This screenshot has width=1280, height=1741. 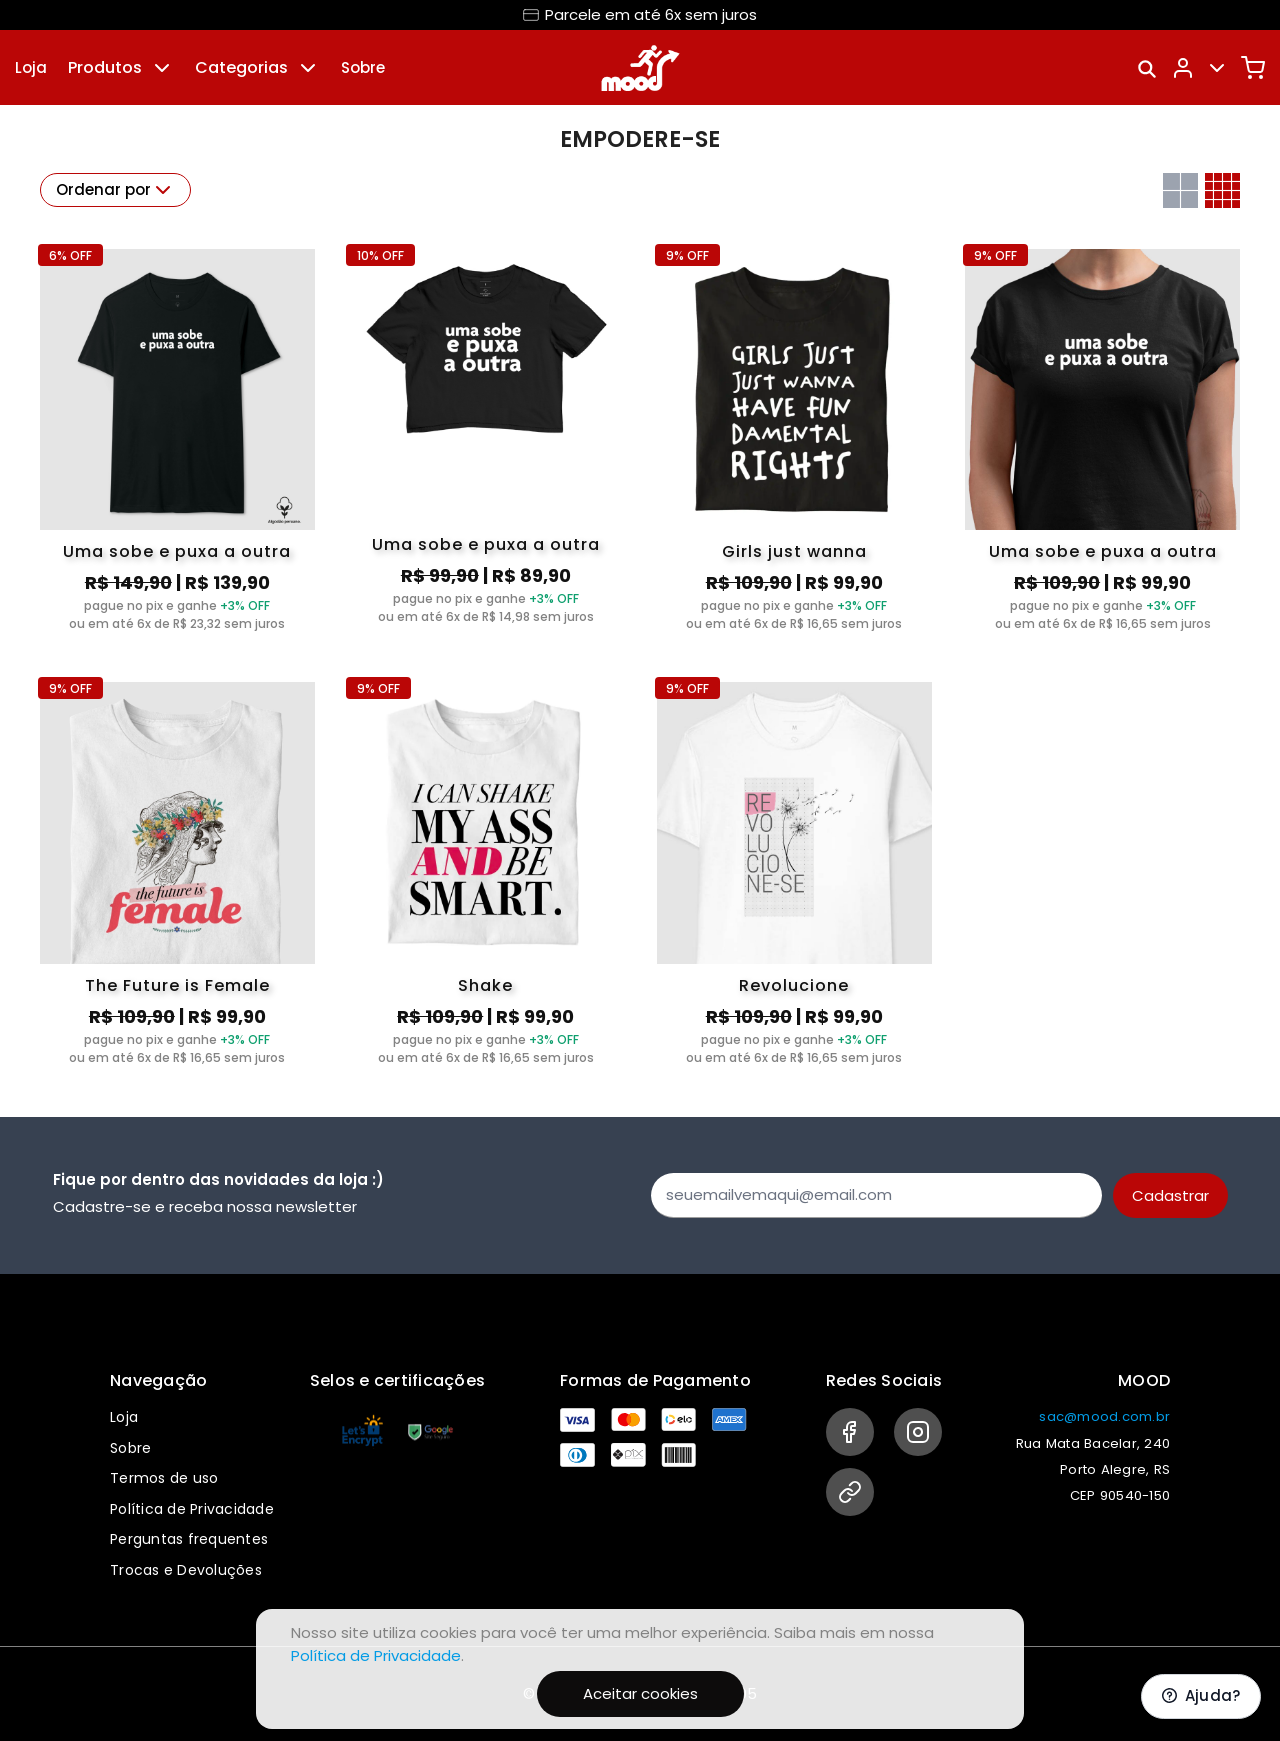 What do you see at coordinates (363, 67) in the screenshot?
I see `Sobre` at bounding box center [363, 67].